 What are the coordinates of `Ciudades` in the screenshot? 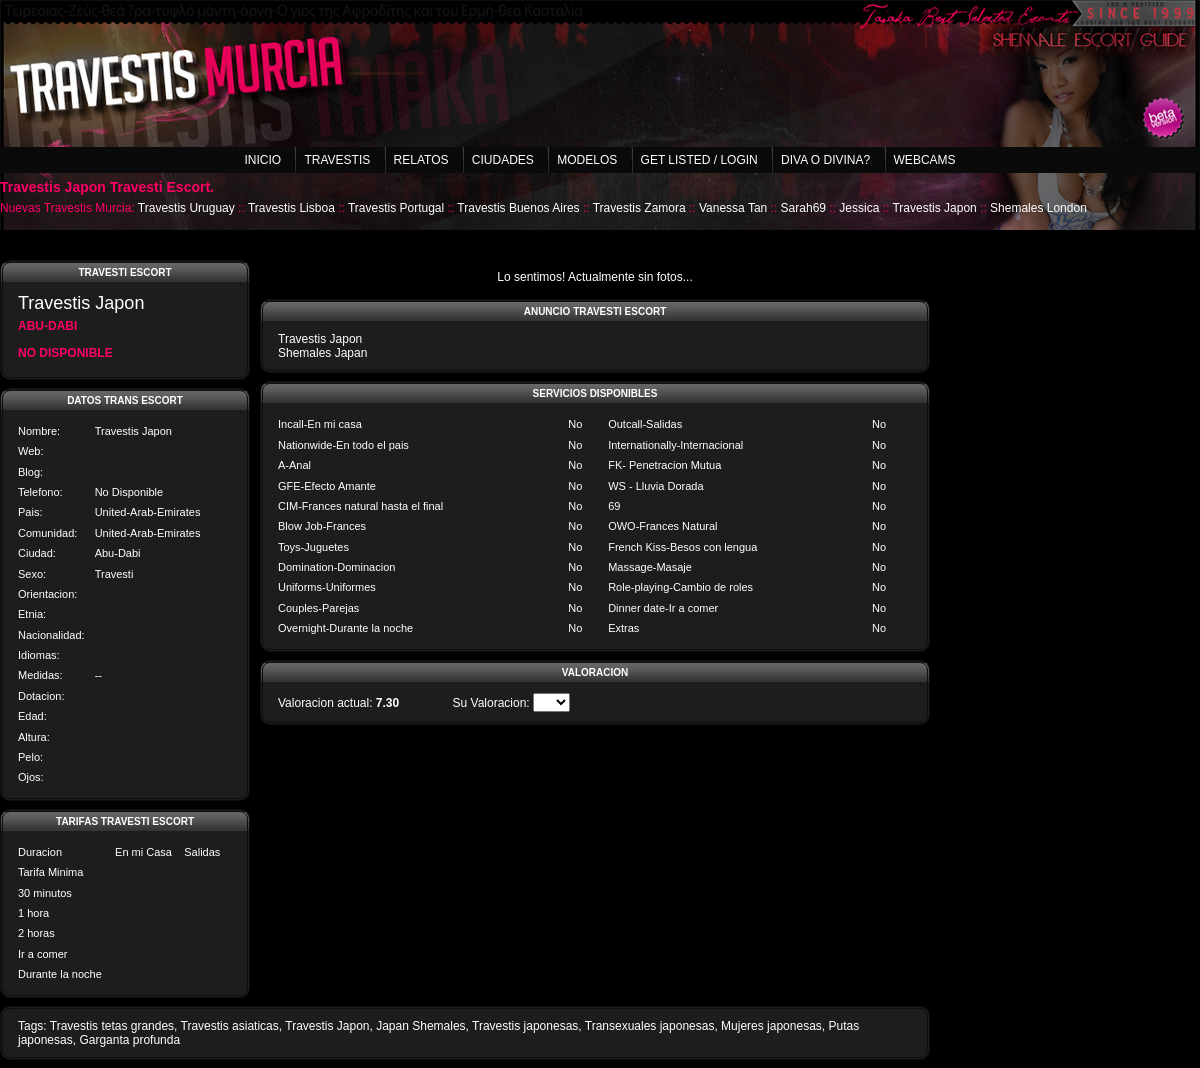 It's located at (503, 160).